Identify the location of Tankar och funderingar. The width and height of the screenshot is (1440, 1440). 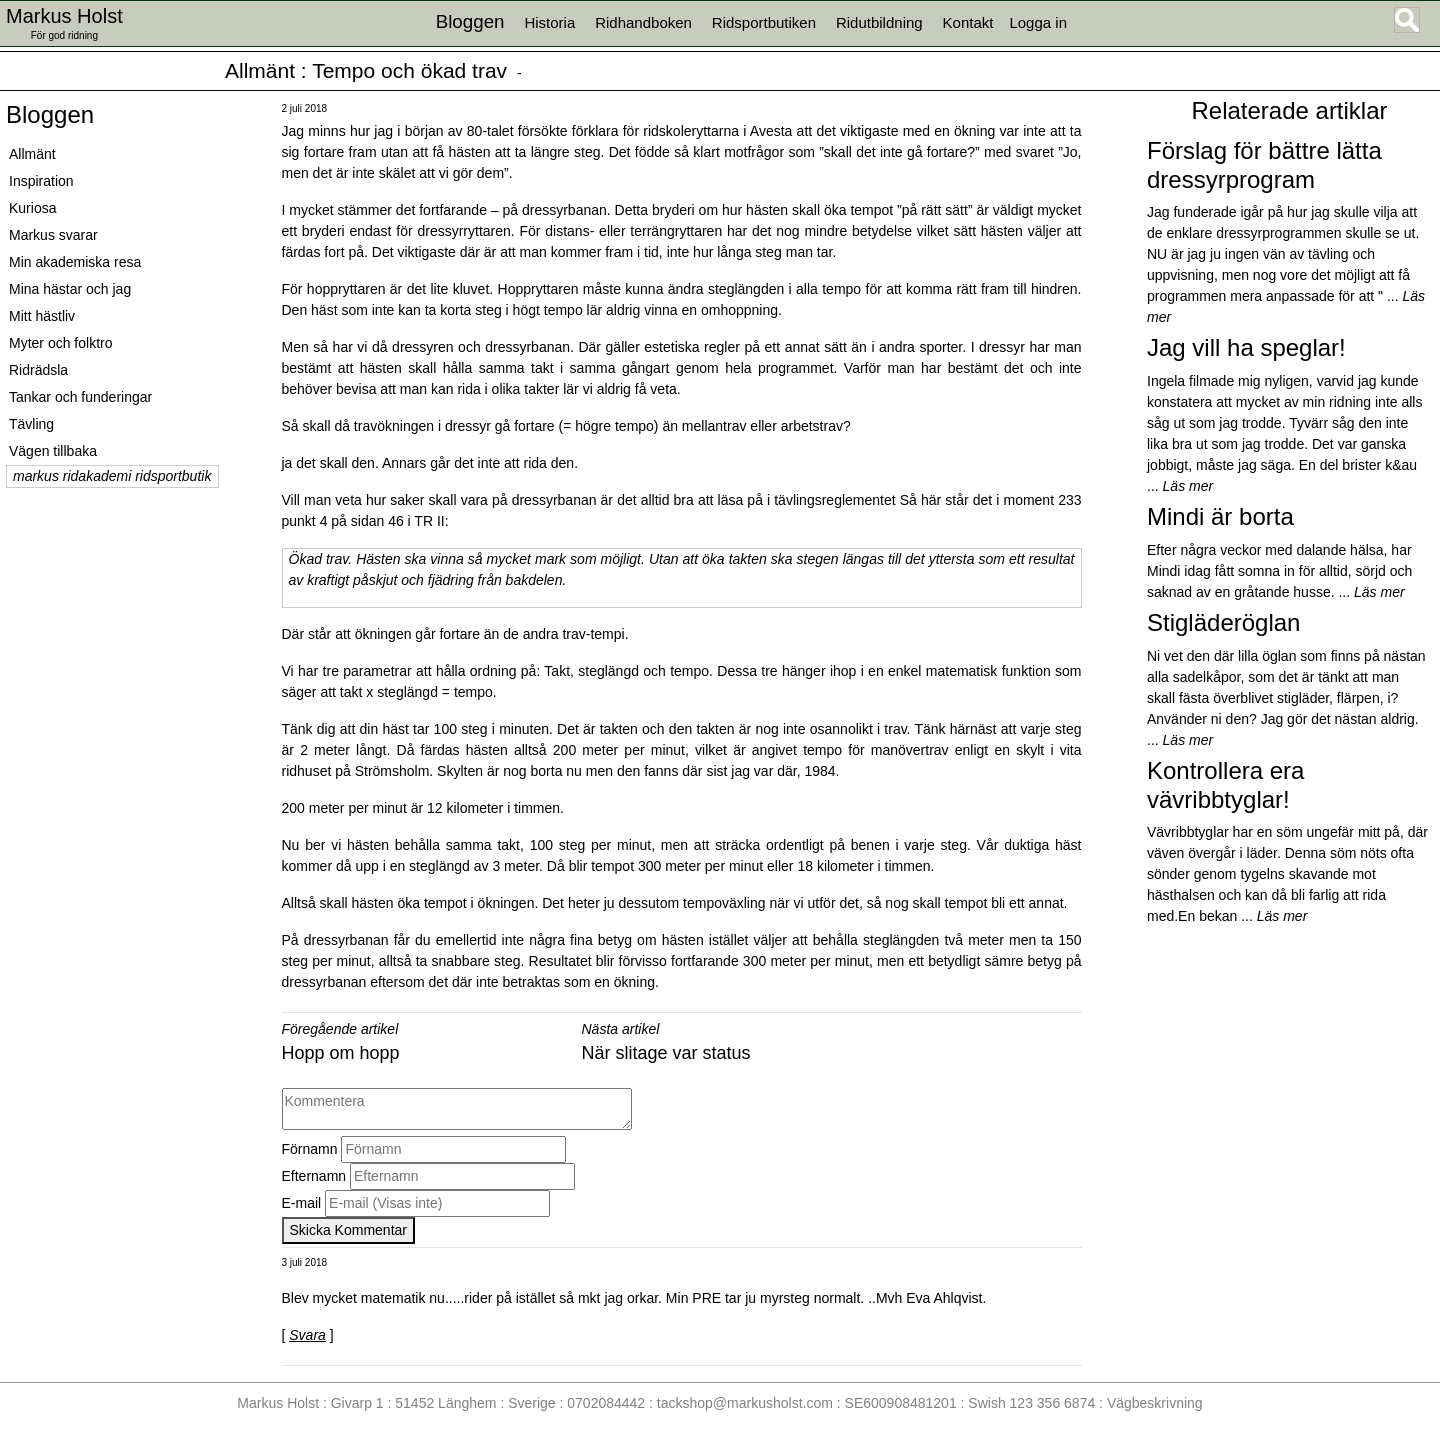
(80, 397).